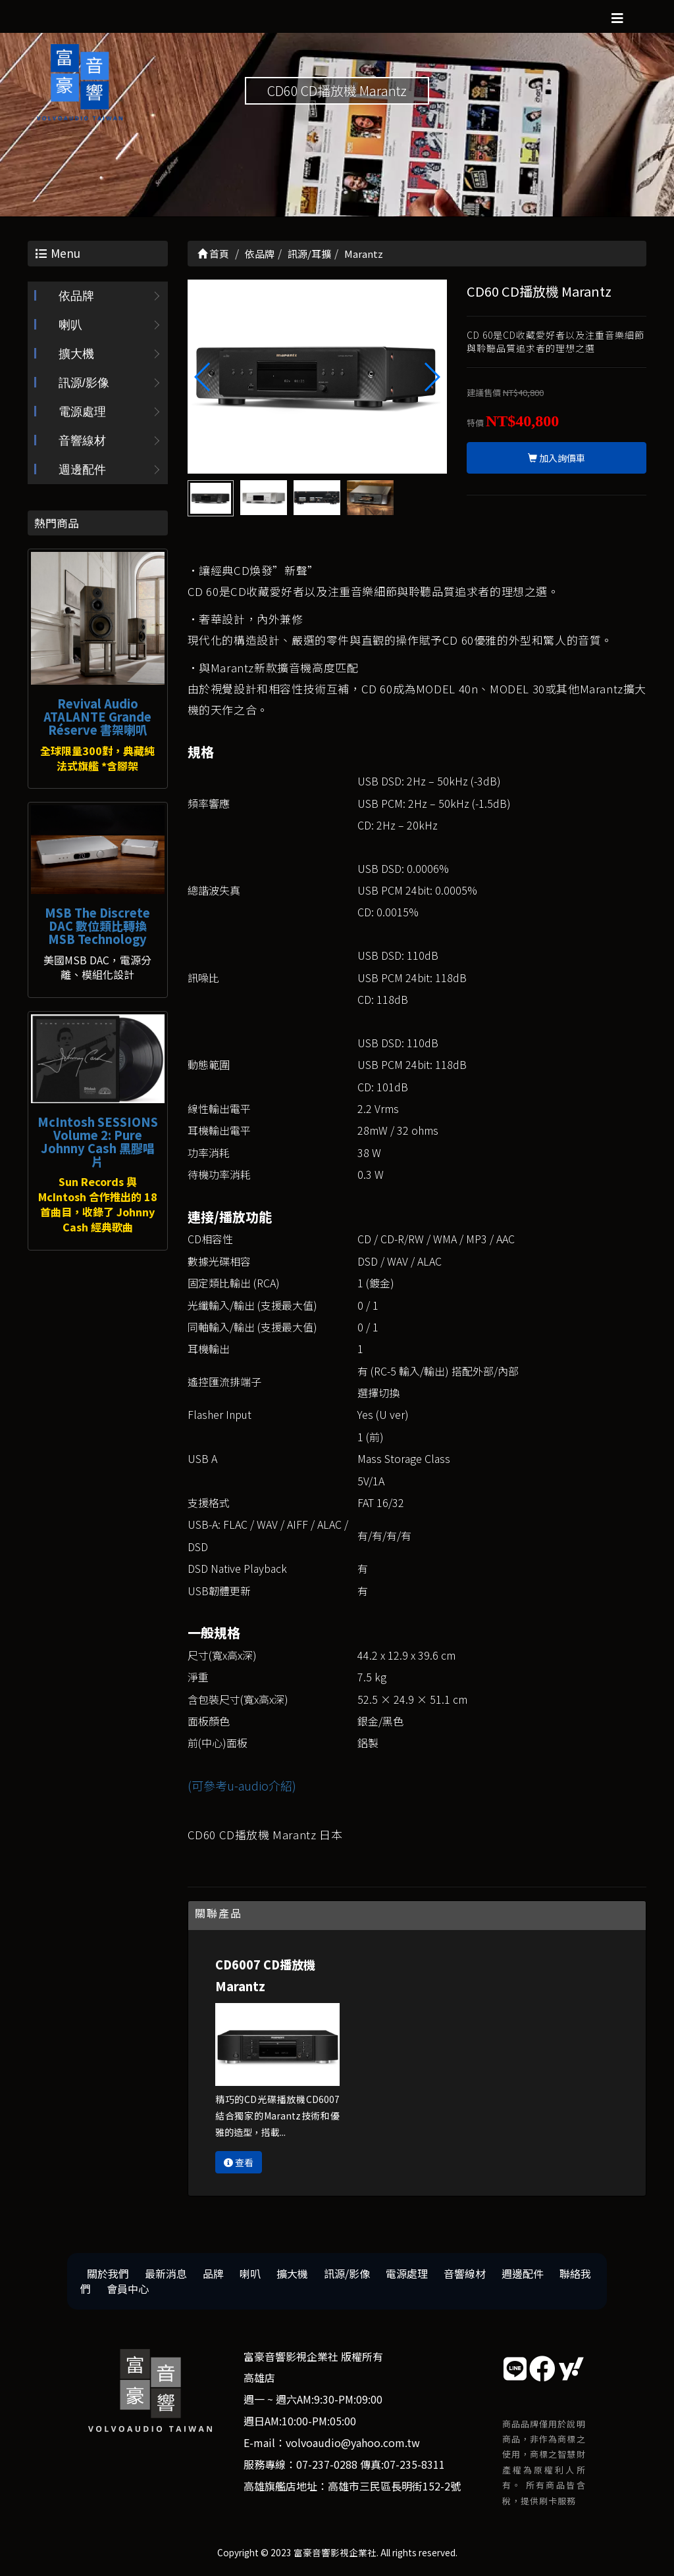 Image resolution: width=674 pixels, height=2576 pixels. What do you see at coordinates (82, 469) in the screenshot?
I see `週邊配件` at bounding box center [82, 469].